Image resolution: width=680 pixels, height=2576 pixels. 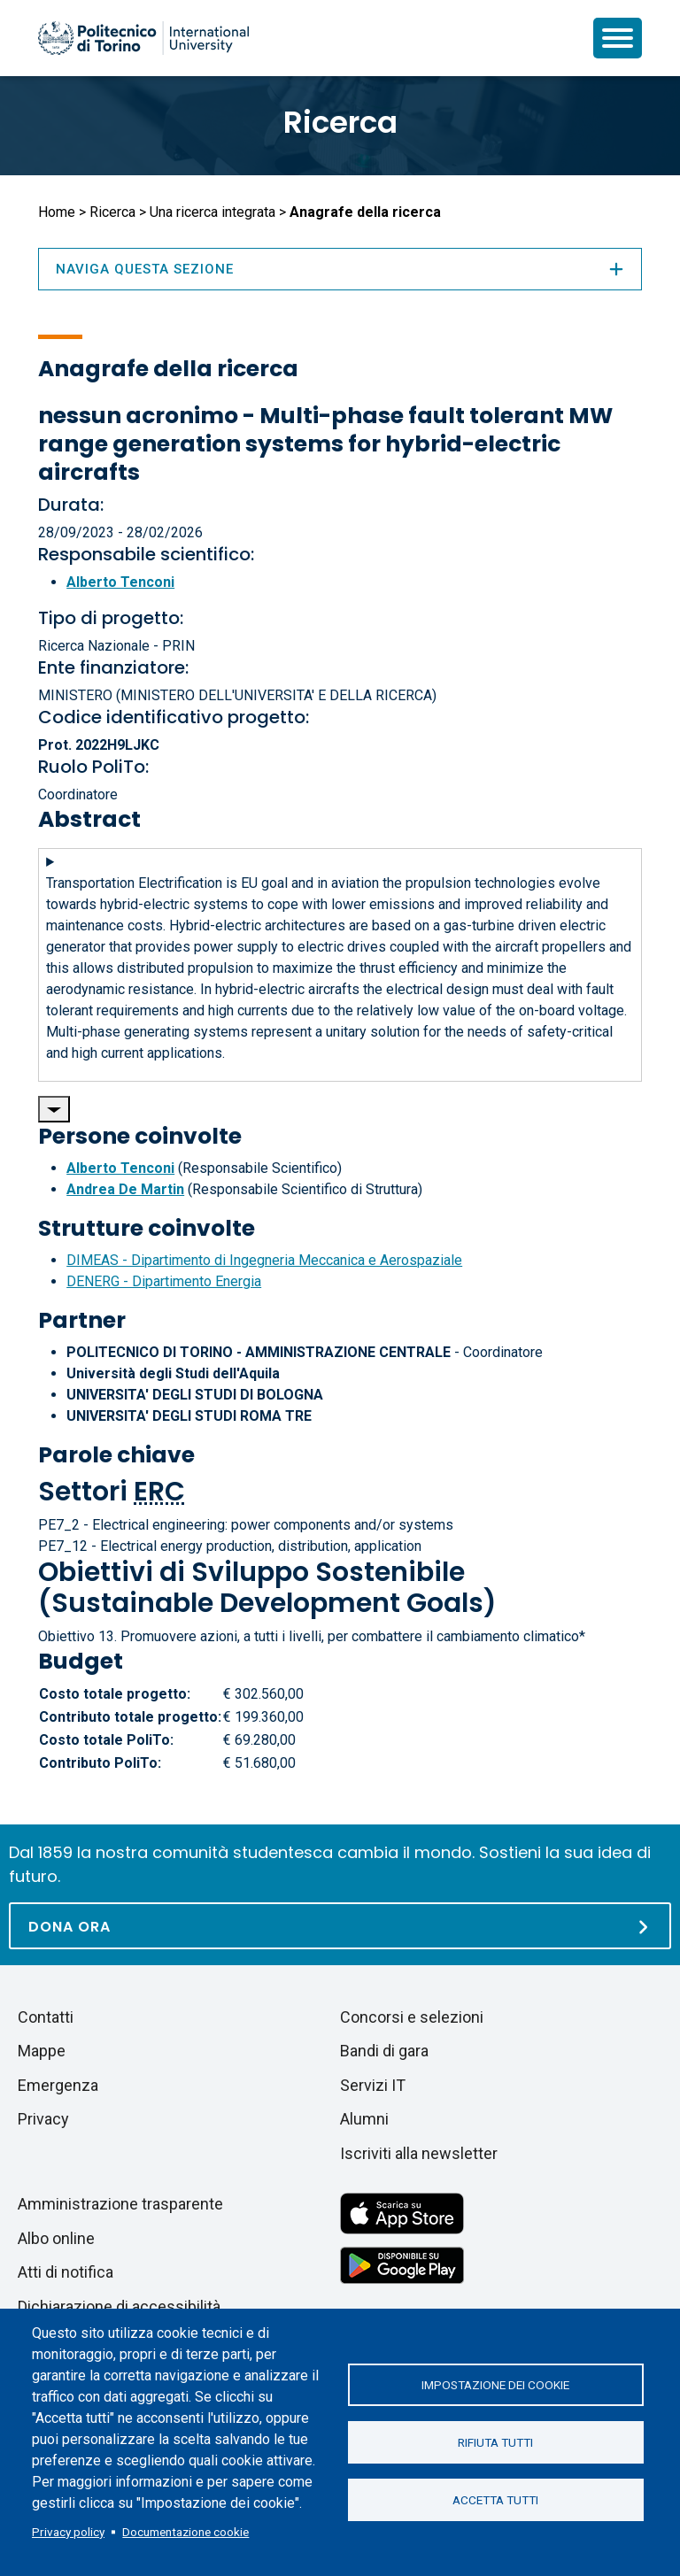 What do you see at coordinates (43, 2118) in the screenshot?
I see `Privacy` at bounding box center [43, 2118].